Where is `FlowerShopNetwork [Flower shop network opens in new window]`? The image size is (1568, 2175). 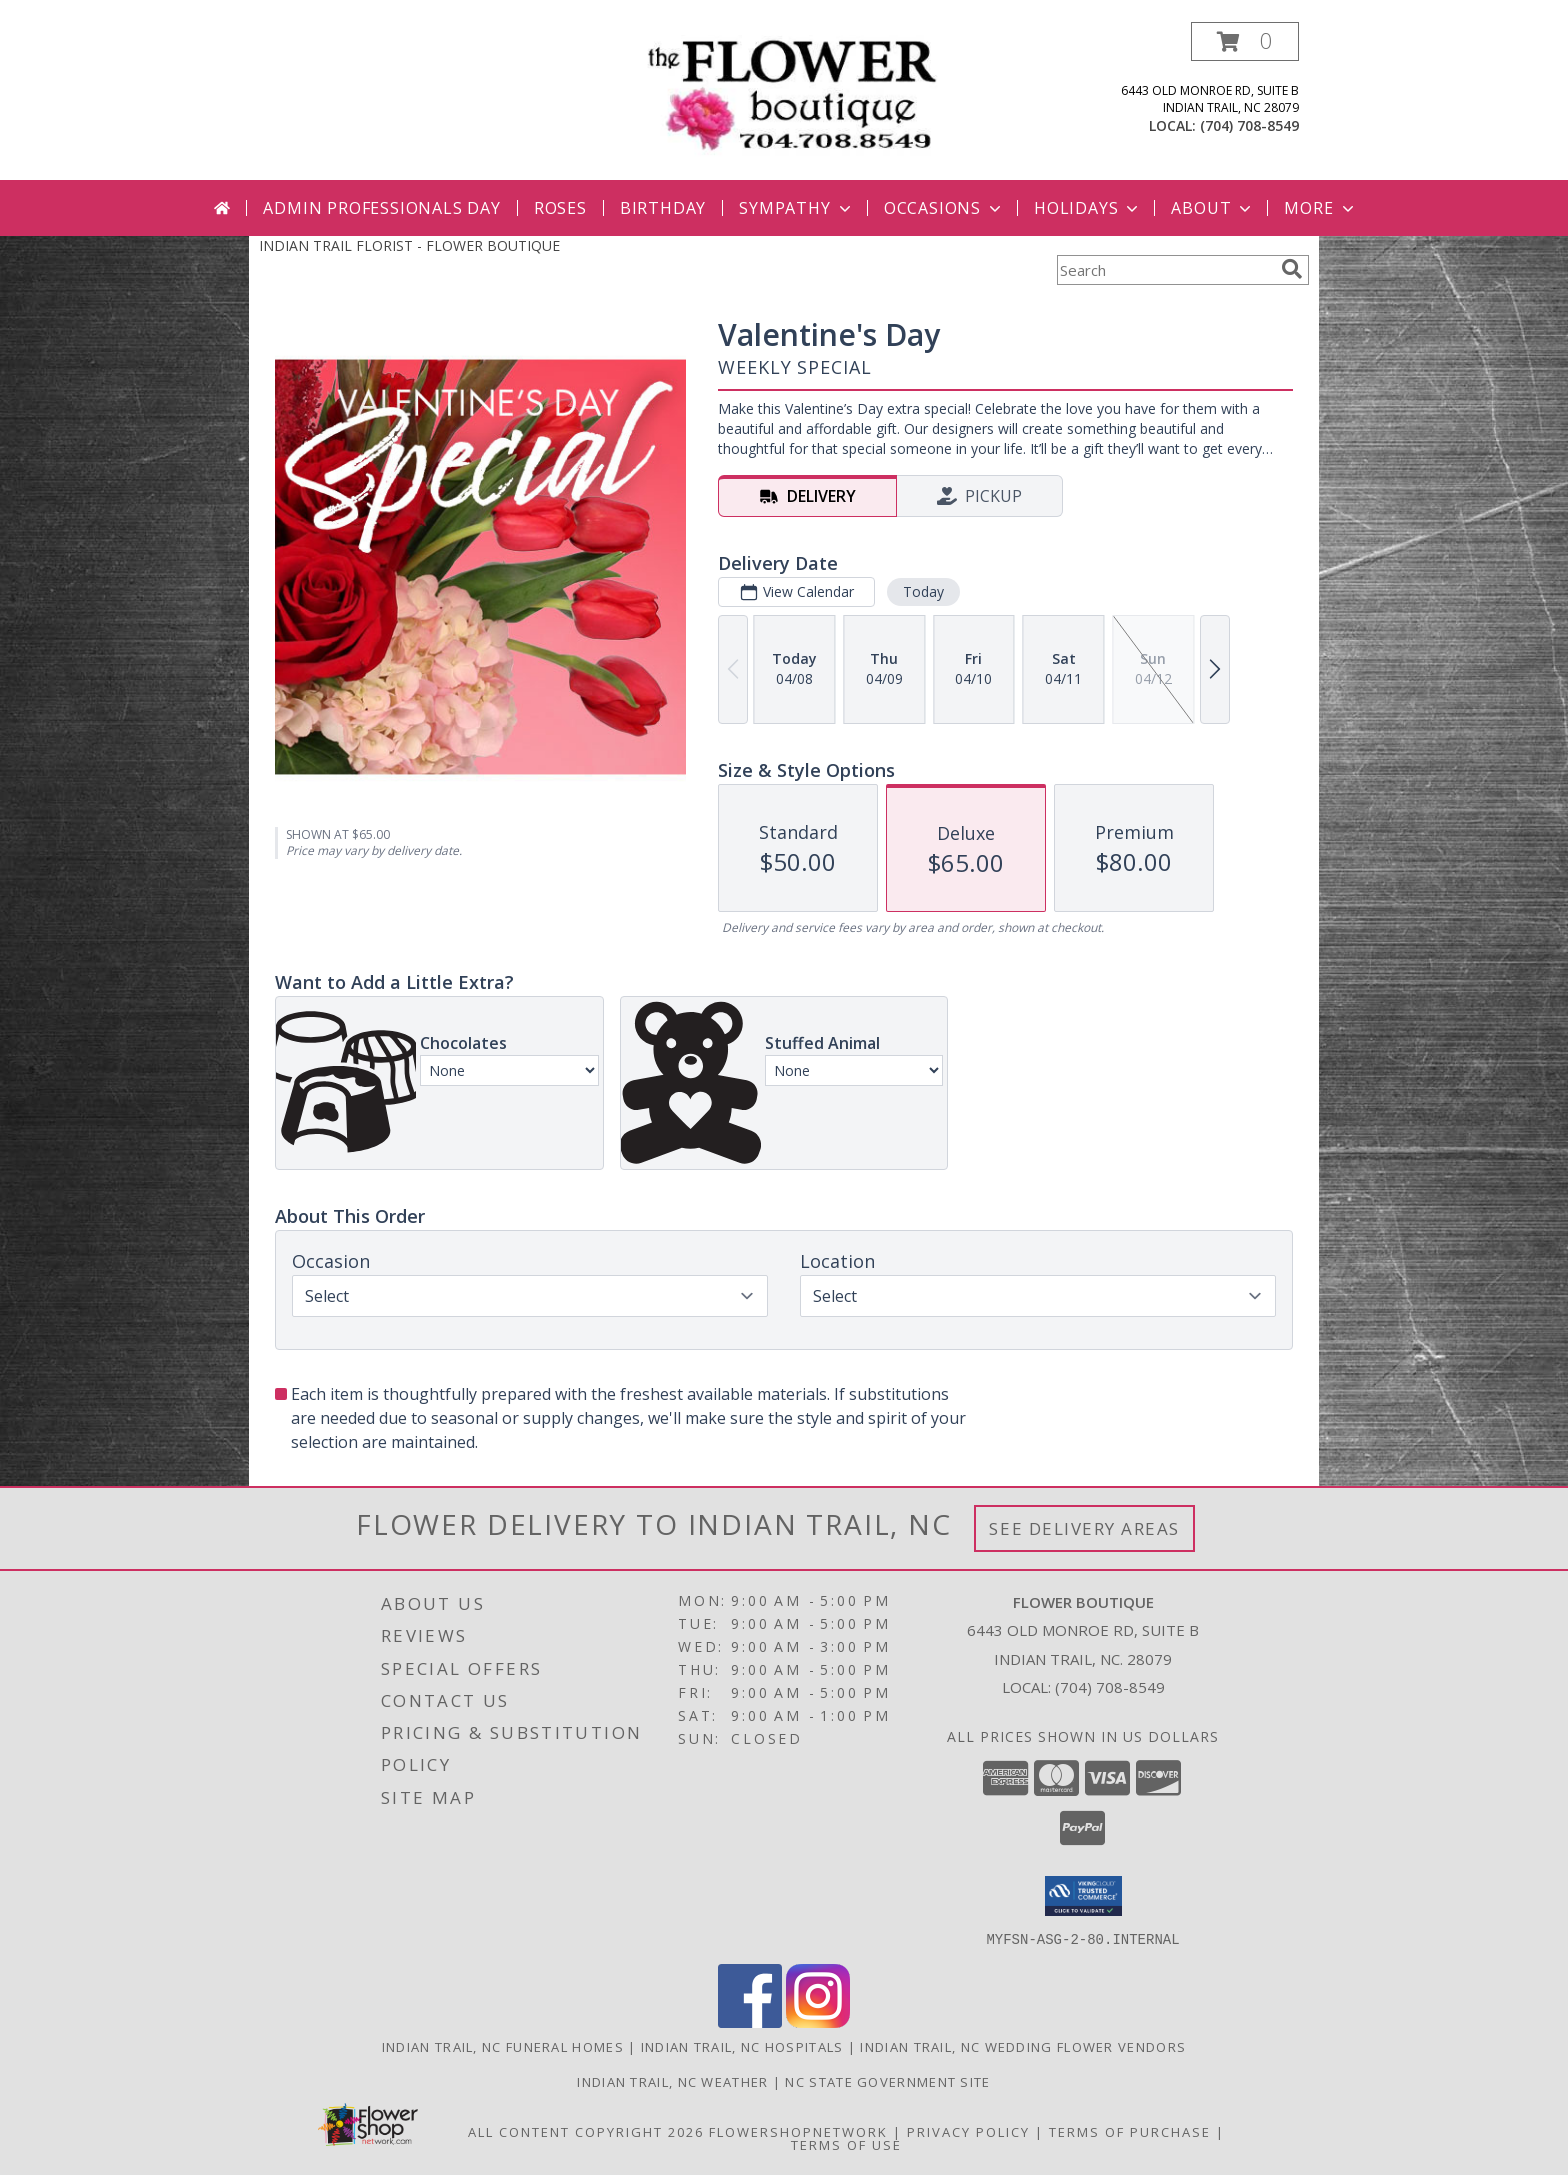 FlowerShopNetwork [Flower shop network opens in new window] is located at coordinates (798, 2131).